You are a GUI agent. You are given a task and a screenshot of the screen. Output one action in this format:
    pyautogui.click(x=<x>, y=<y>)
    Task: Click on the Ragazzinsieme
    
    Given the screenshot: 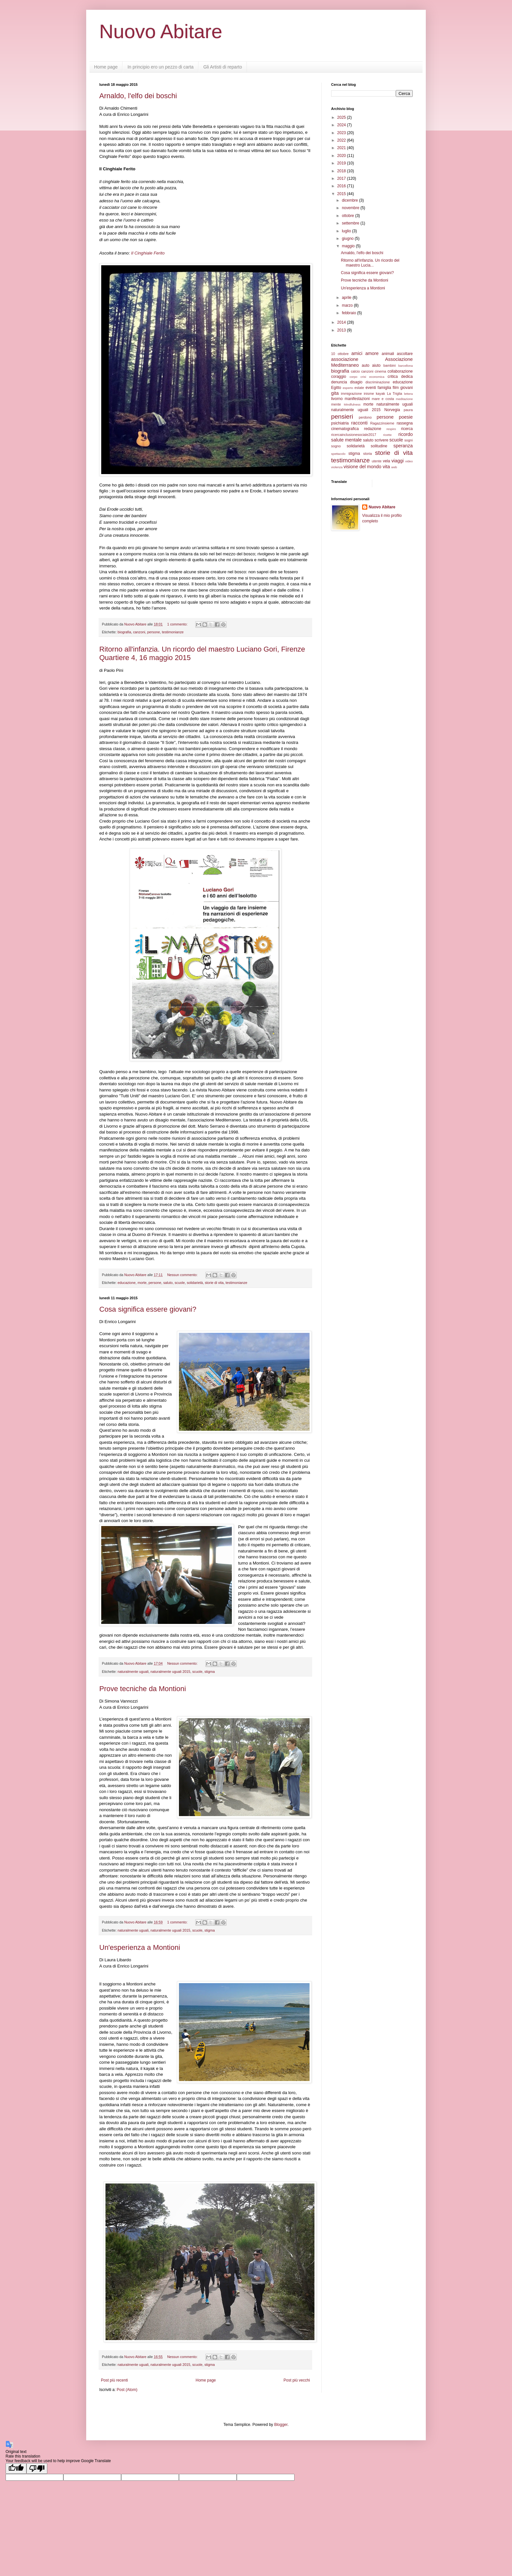 What is the action you would take?
    pyautogui.click(x=382, y=423)
    